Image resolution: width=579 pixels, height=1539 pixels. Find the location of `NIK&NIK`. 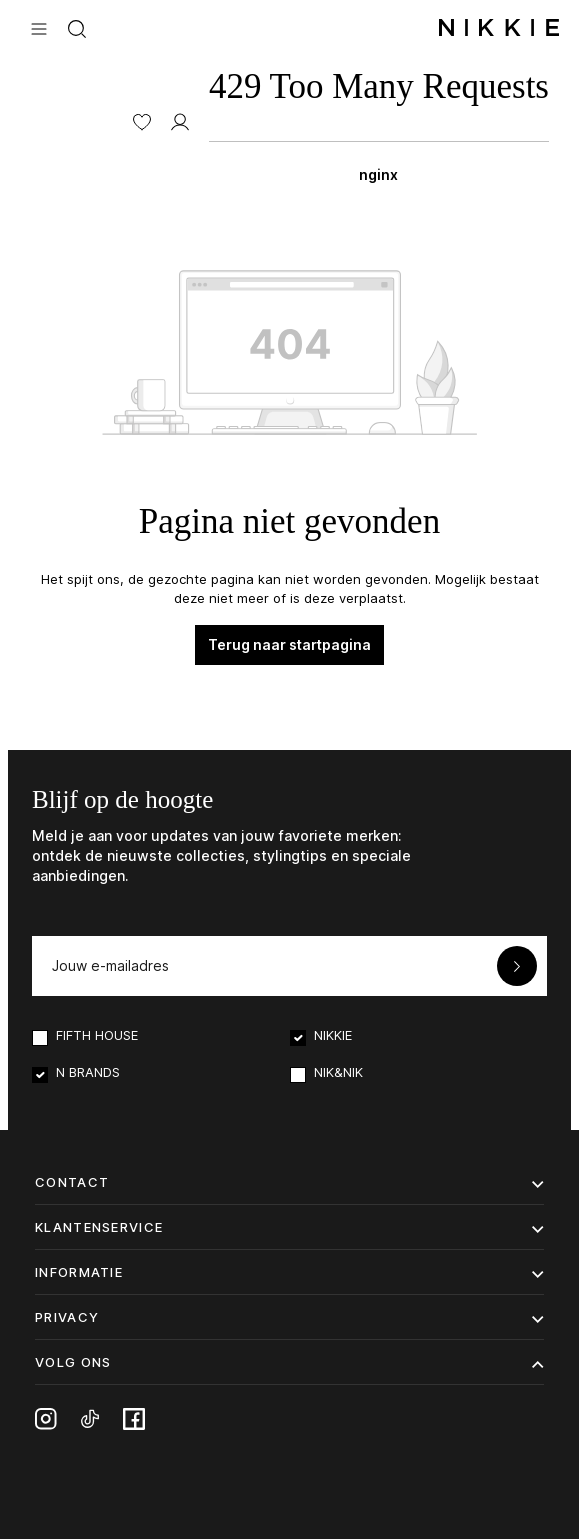

NIK&NIK is located at coordinates (338, 1072).